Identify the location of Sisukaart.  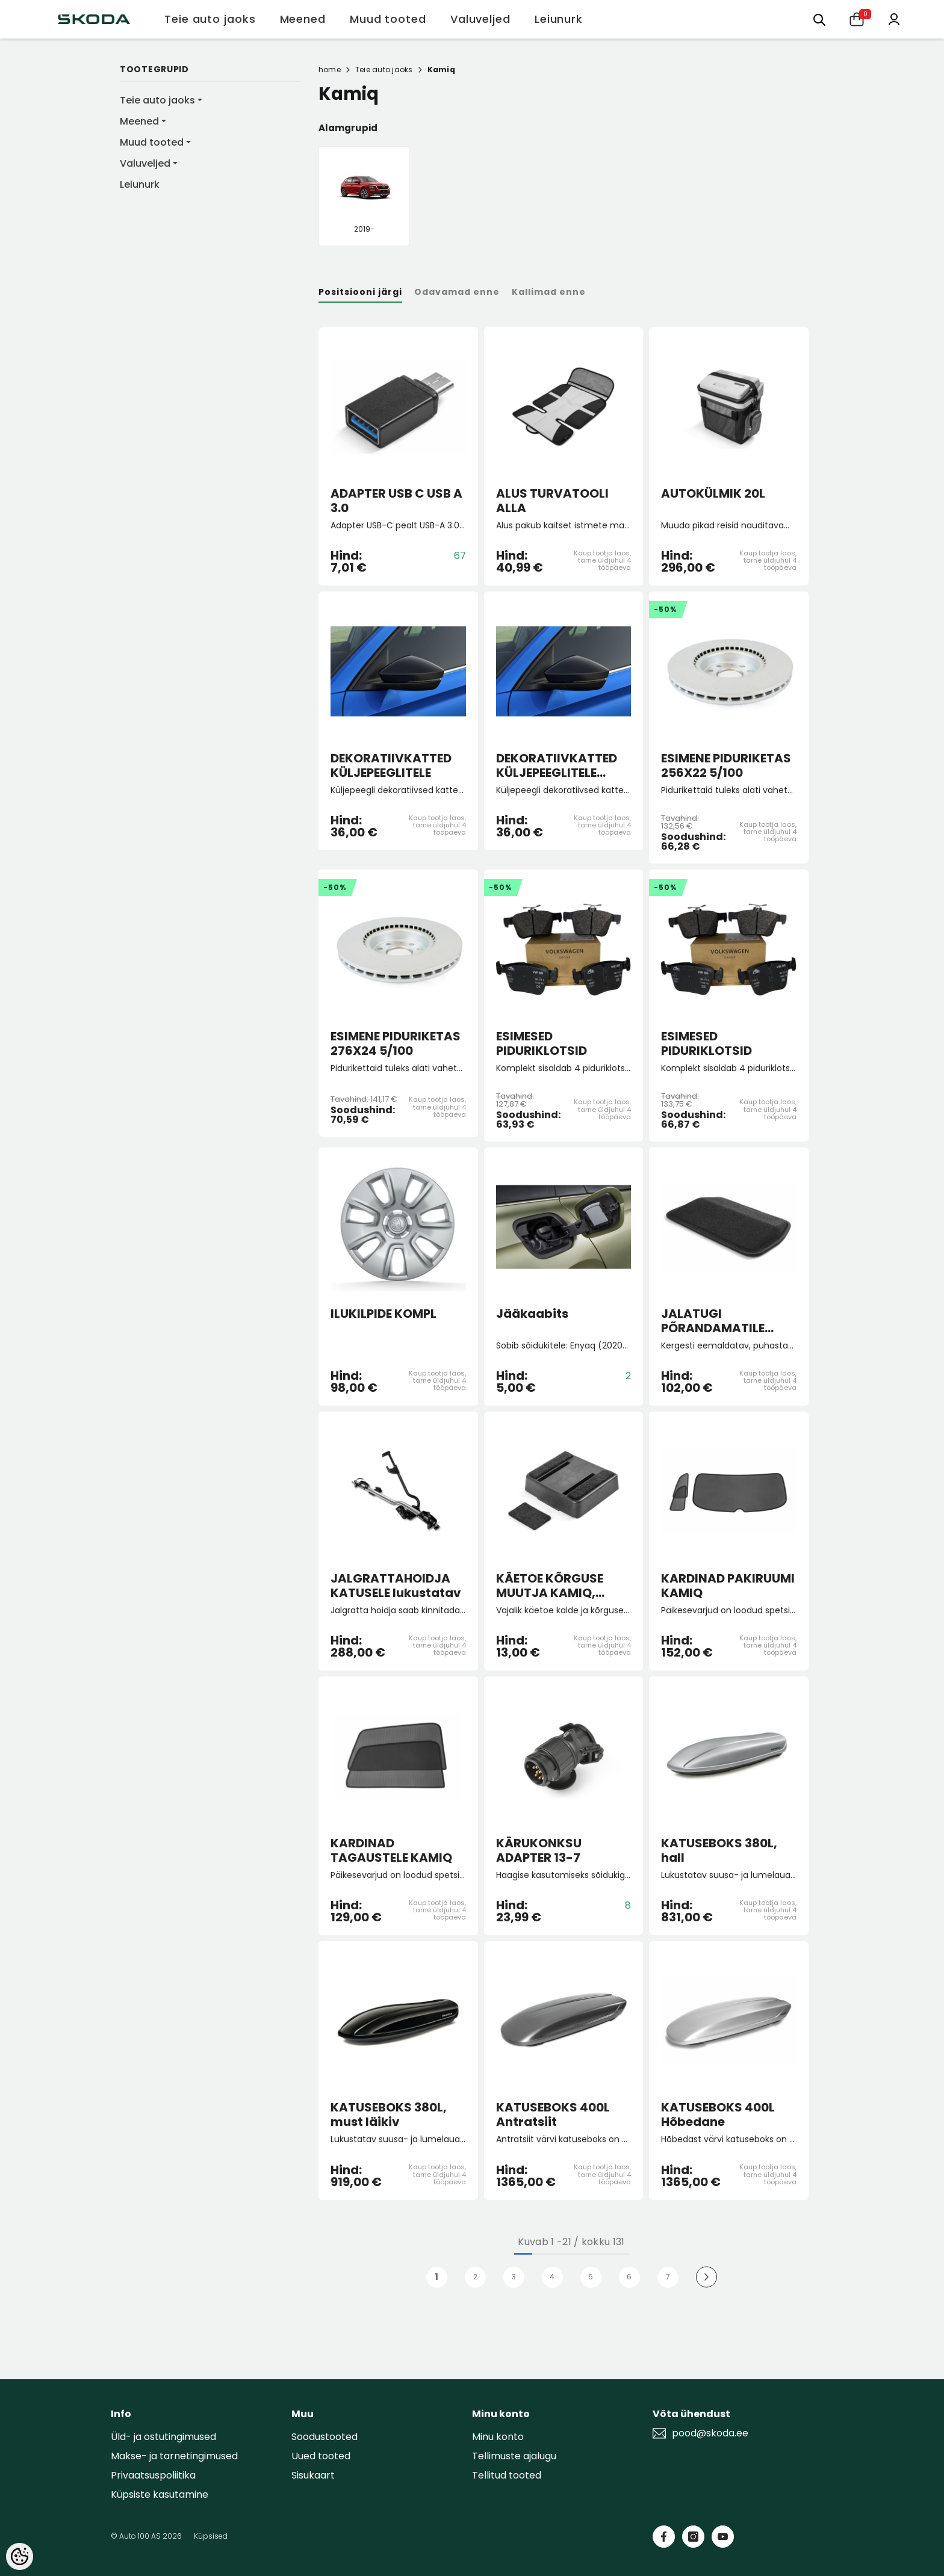
(313, 2475).